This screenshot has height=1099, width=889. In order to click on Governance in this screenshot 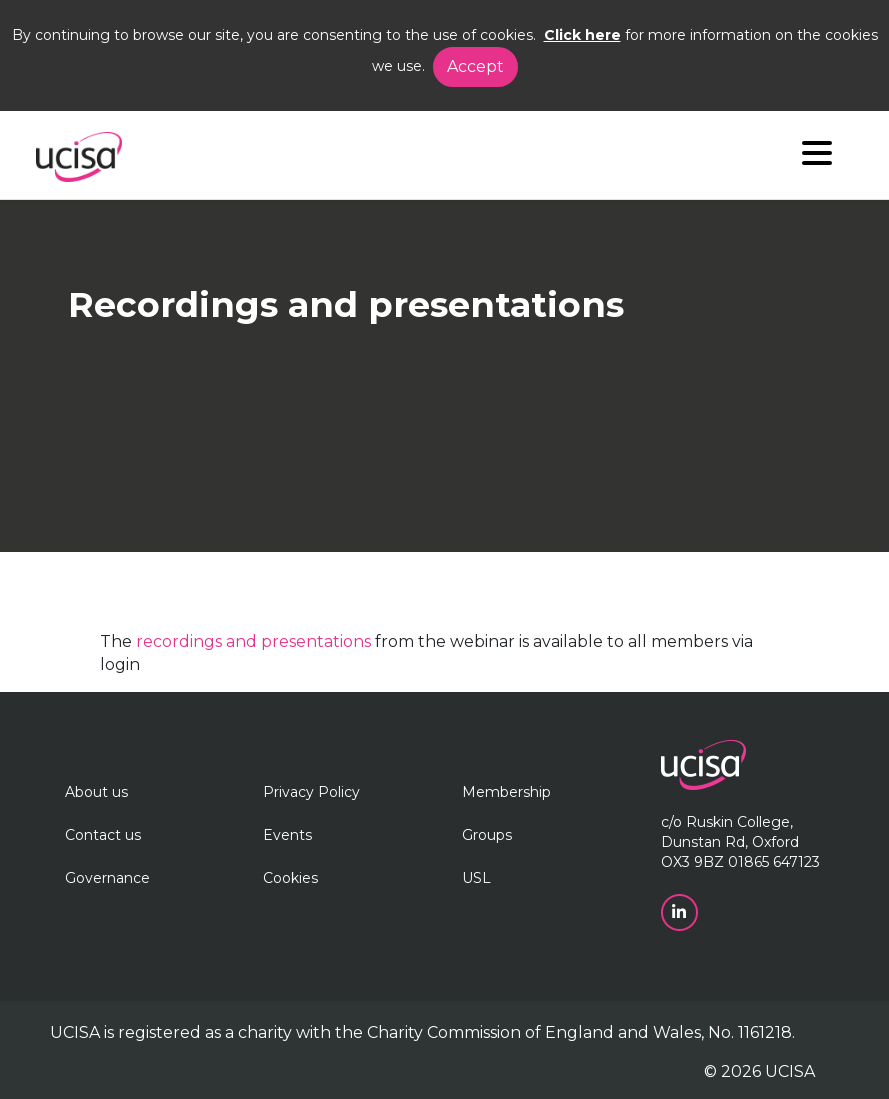, I will do `click(107, 878)`.